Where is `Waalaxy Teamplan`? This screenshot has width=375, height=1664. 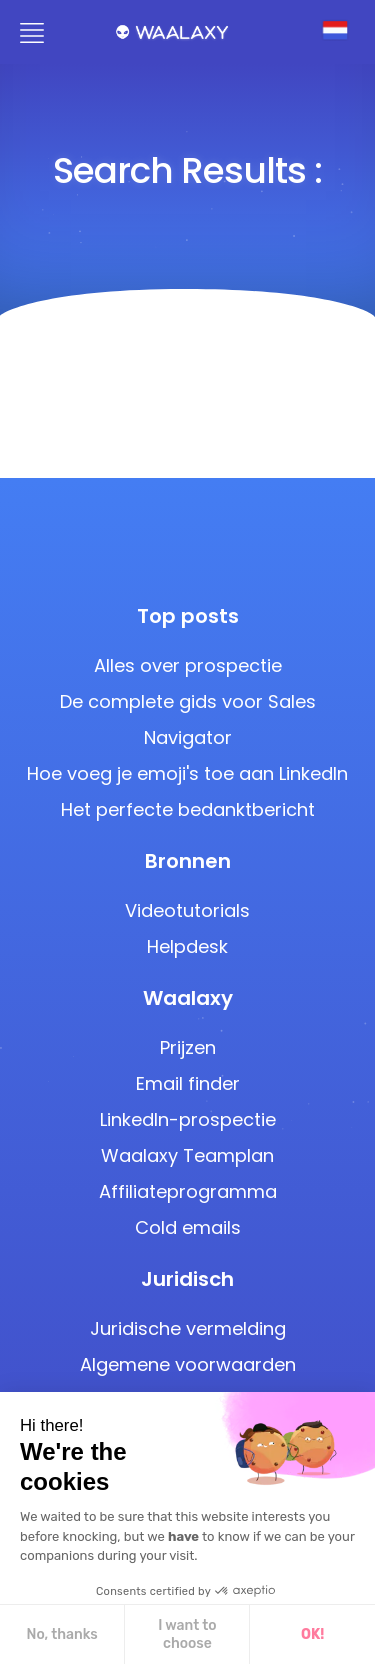 Waalaxy Teamplan is located at coordinates (187, 1155).